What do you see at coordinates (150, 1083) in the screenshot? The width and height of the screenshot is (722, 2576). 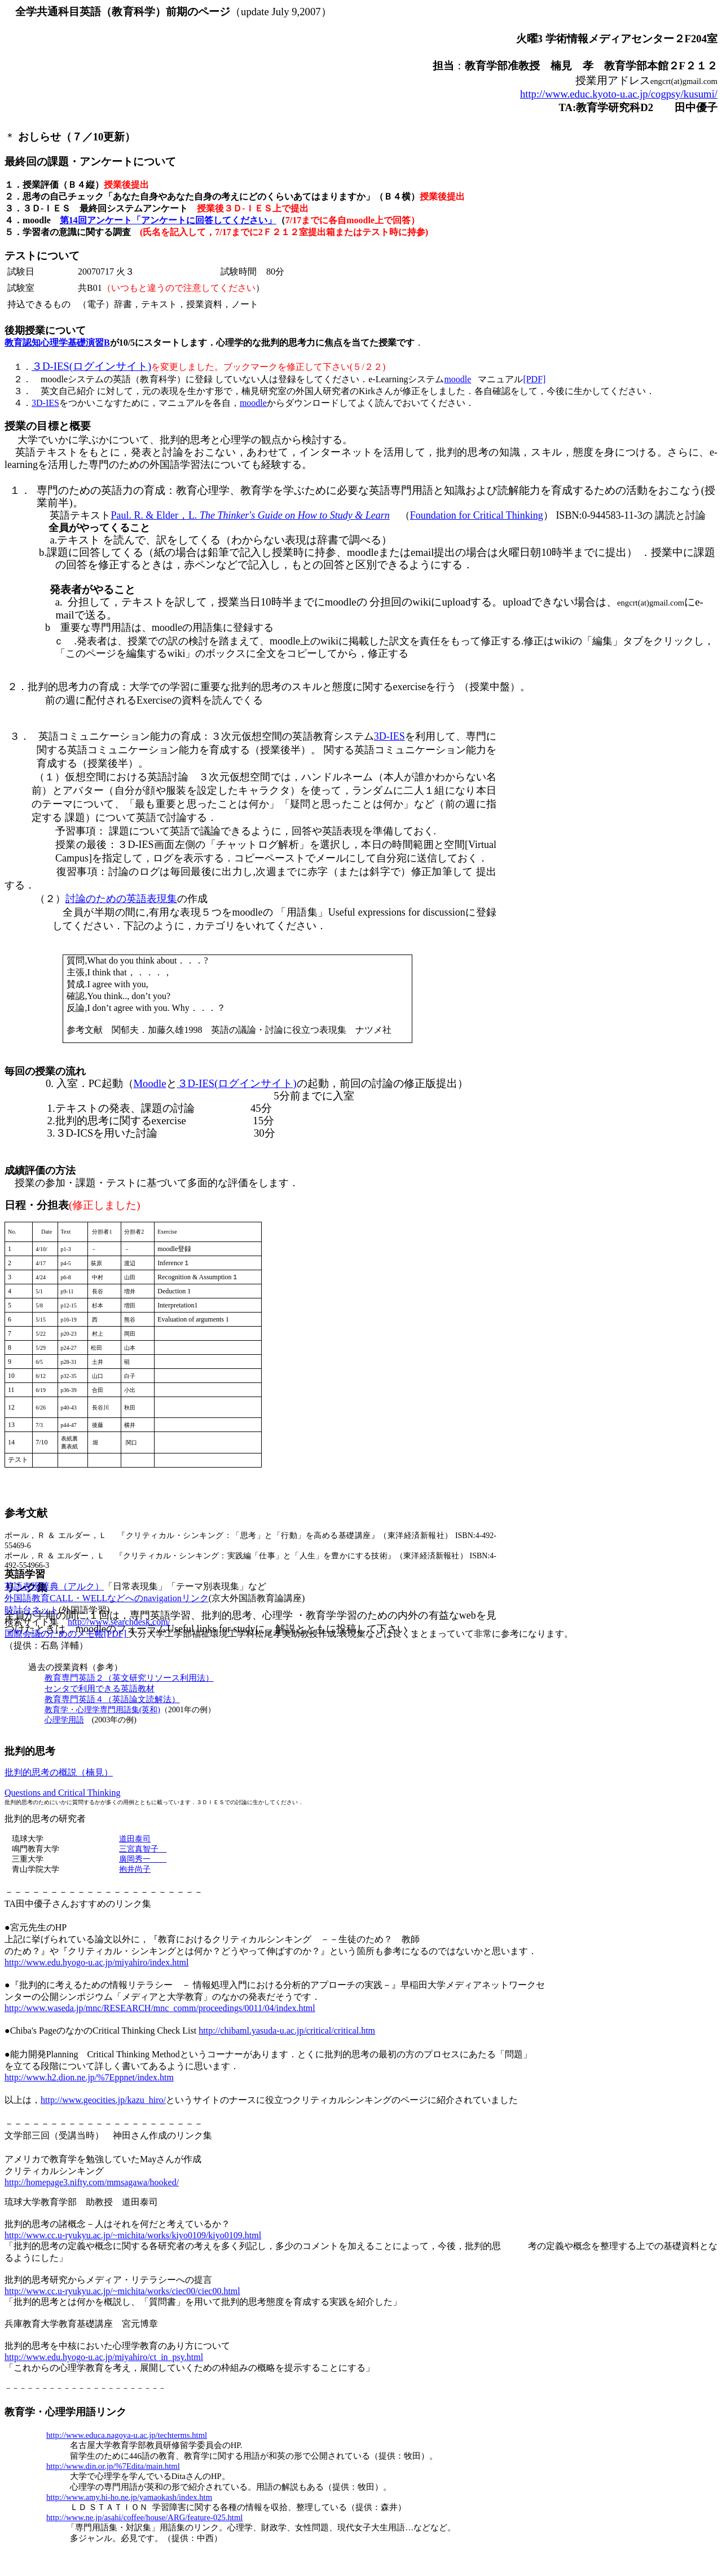 I see `Moodle` at bounding box center [150, 1083].